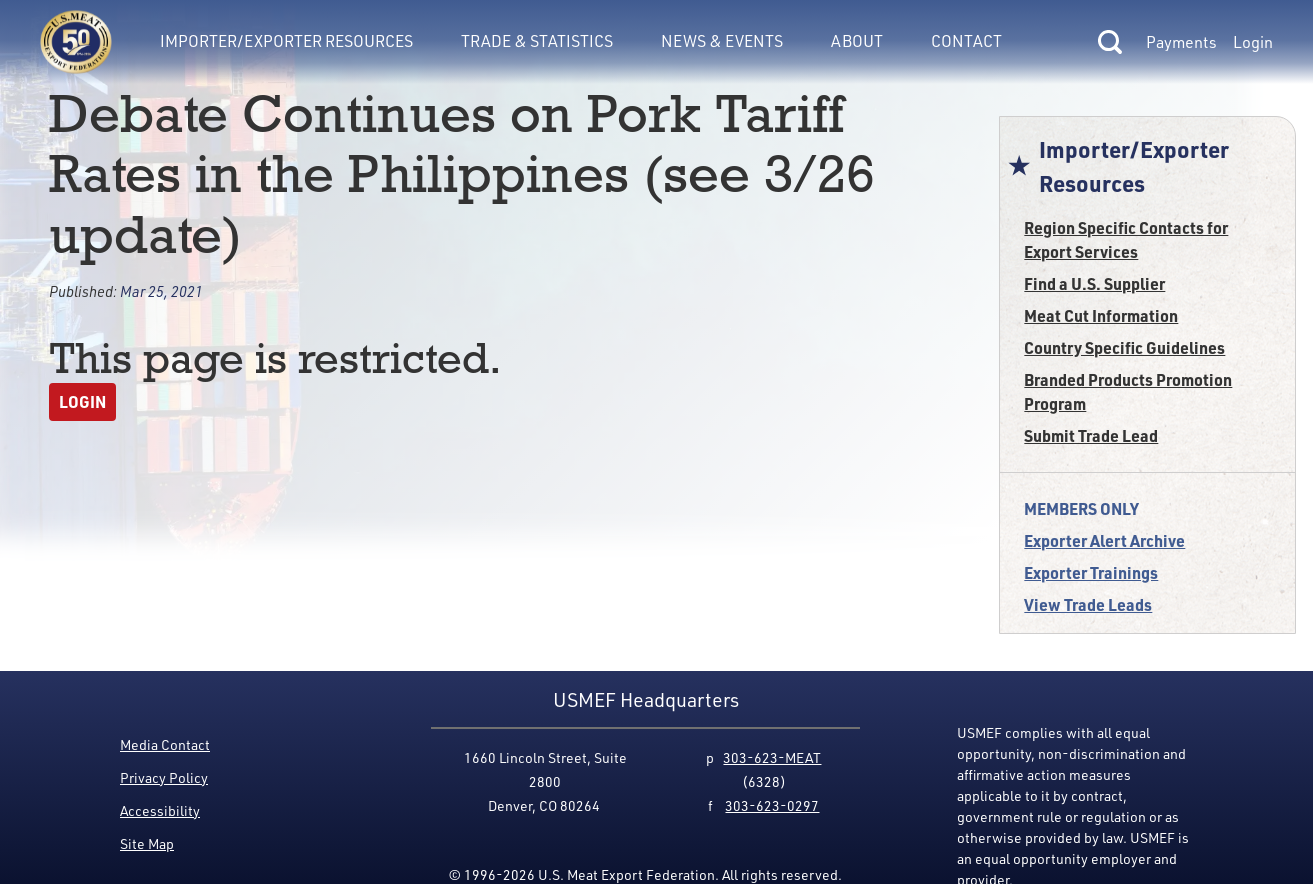 The height and width of the screenshot is (884, 1313). I want to click on Contact, so click(966, 41).